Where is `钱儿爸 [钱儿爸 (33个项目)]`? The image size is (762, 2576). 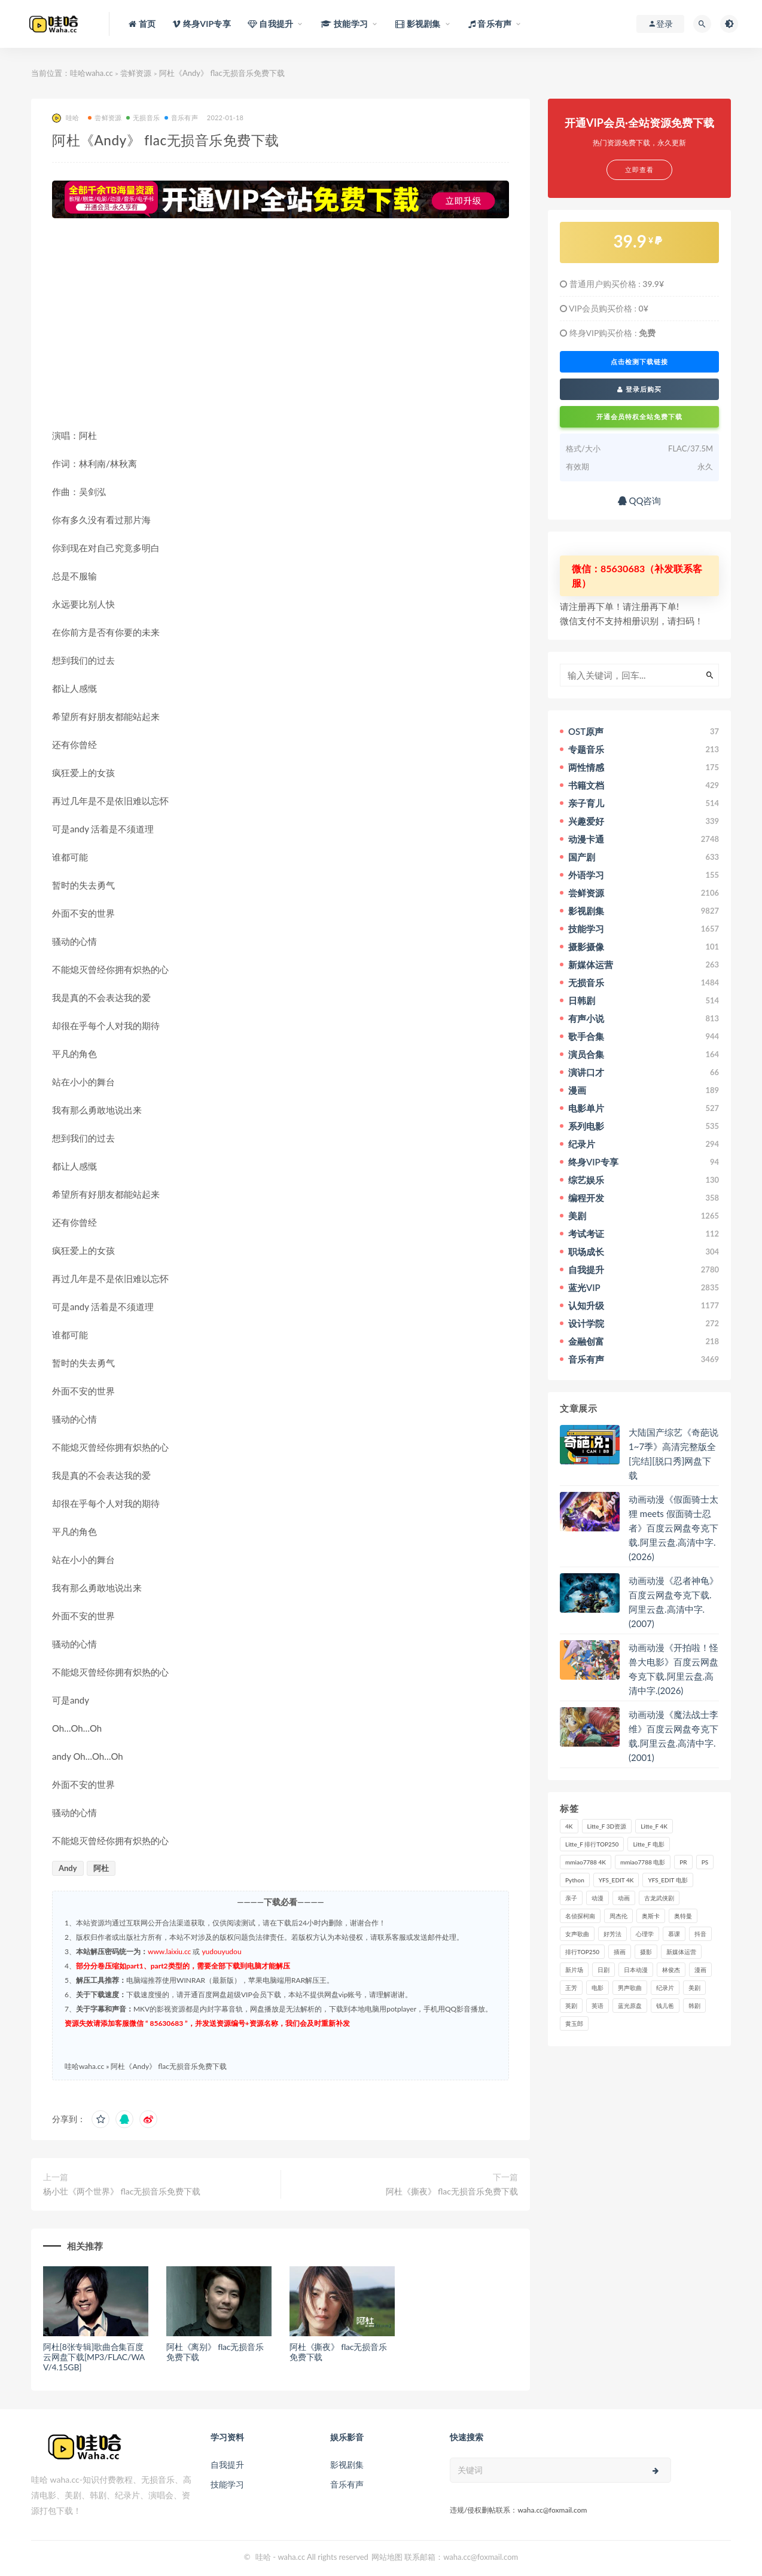
钱儿爸 [钱儿爸 (33个项目)] is located at coordinates (665, 2005).